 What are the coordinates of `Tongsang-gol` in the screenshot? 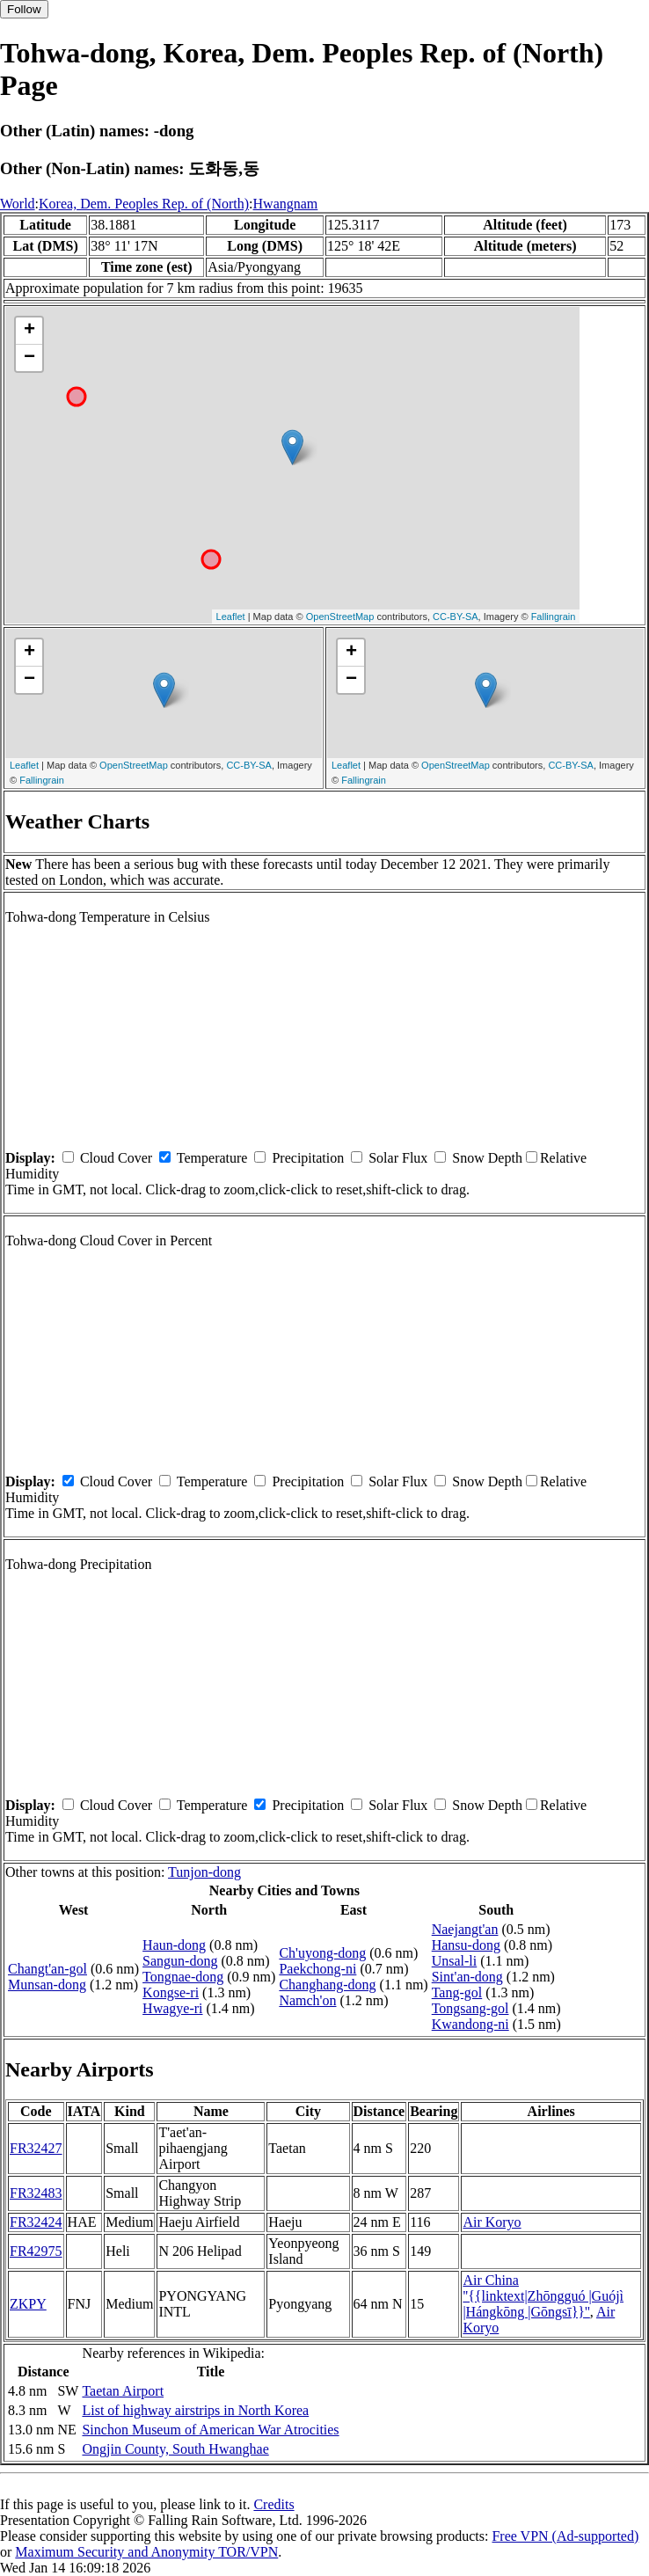 It's located at (470, 2008).